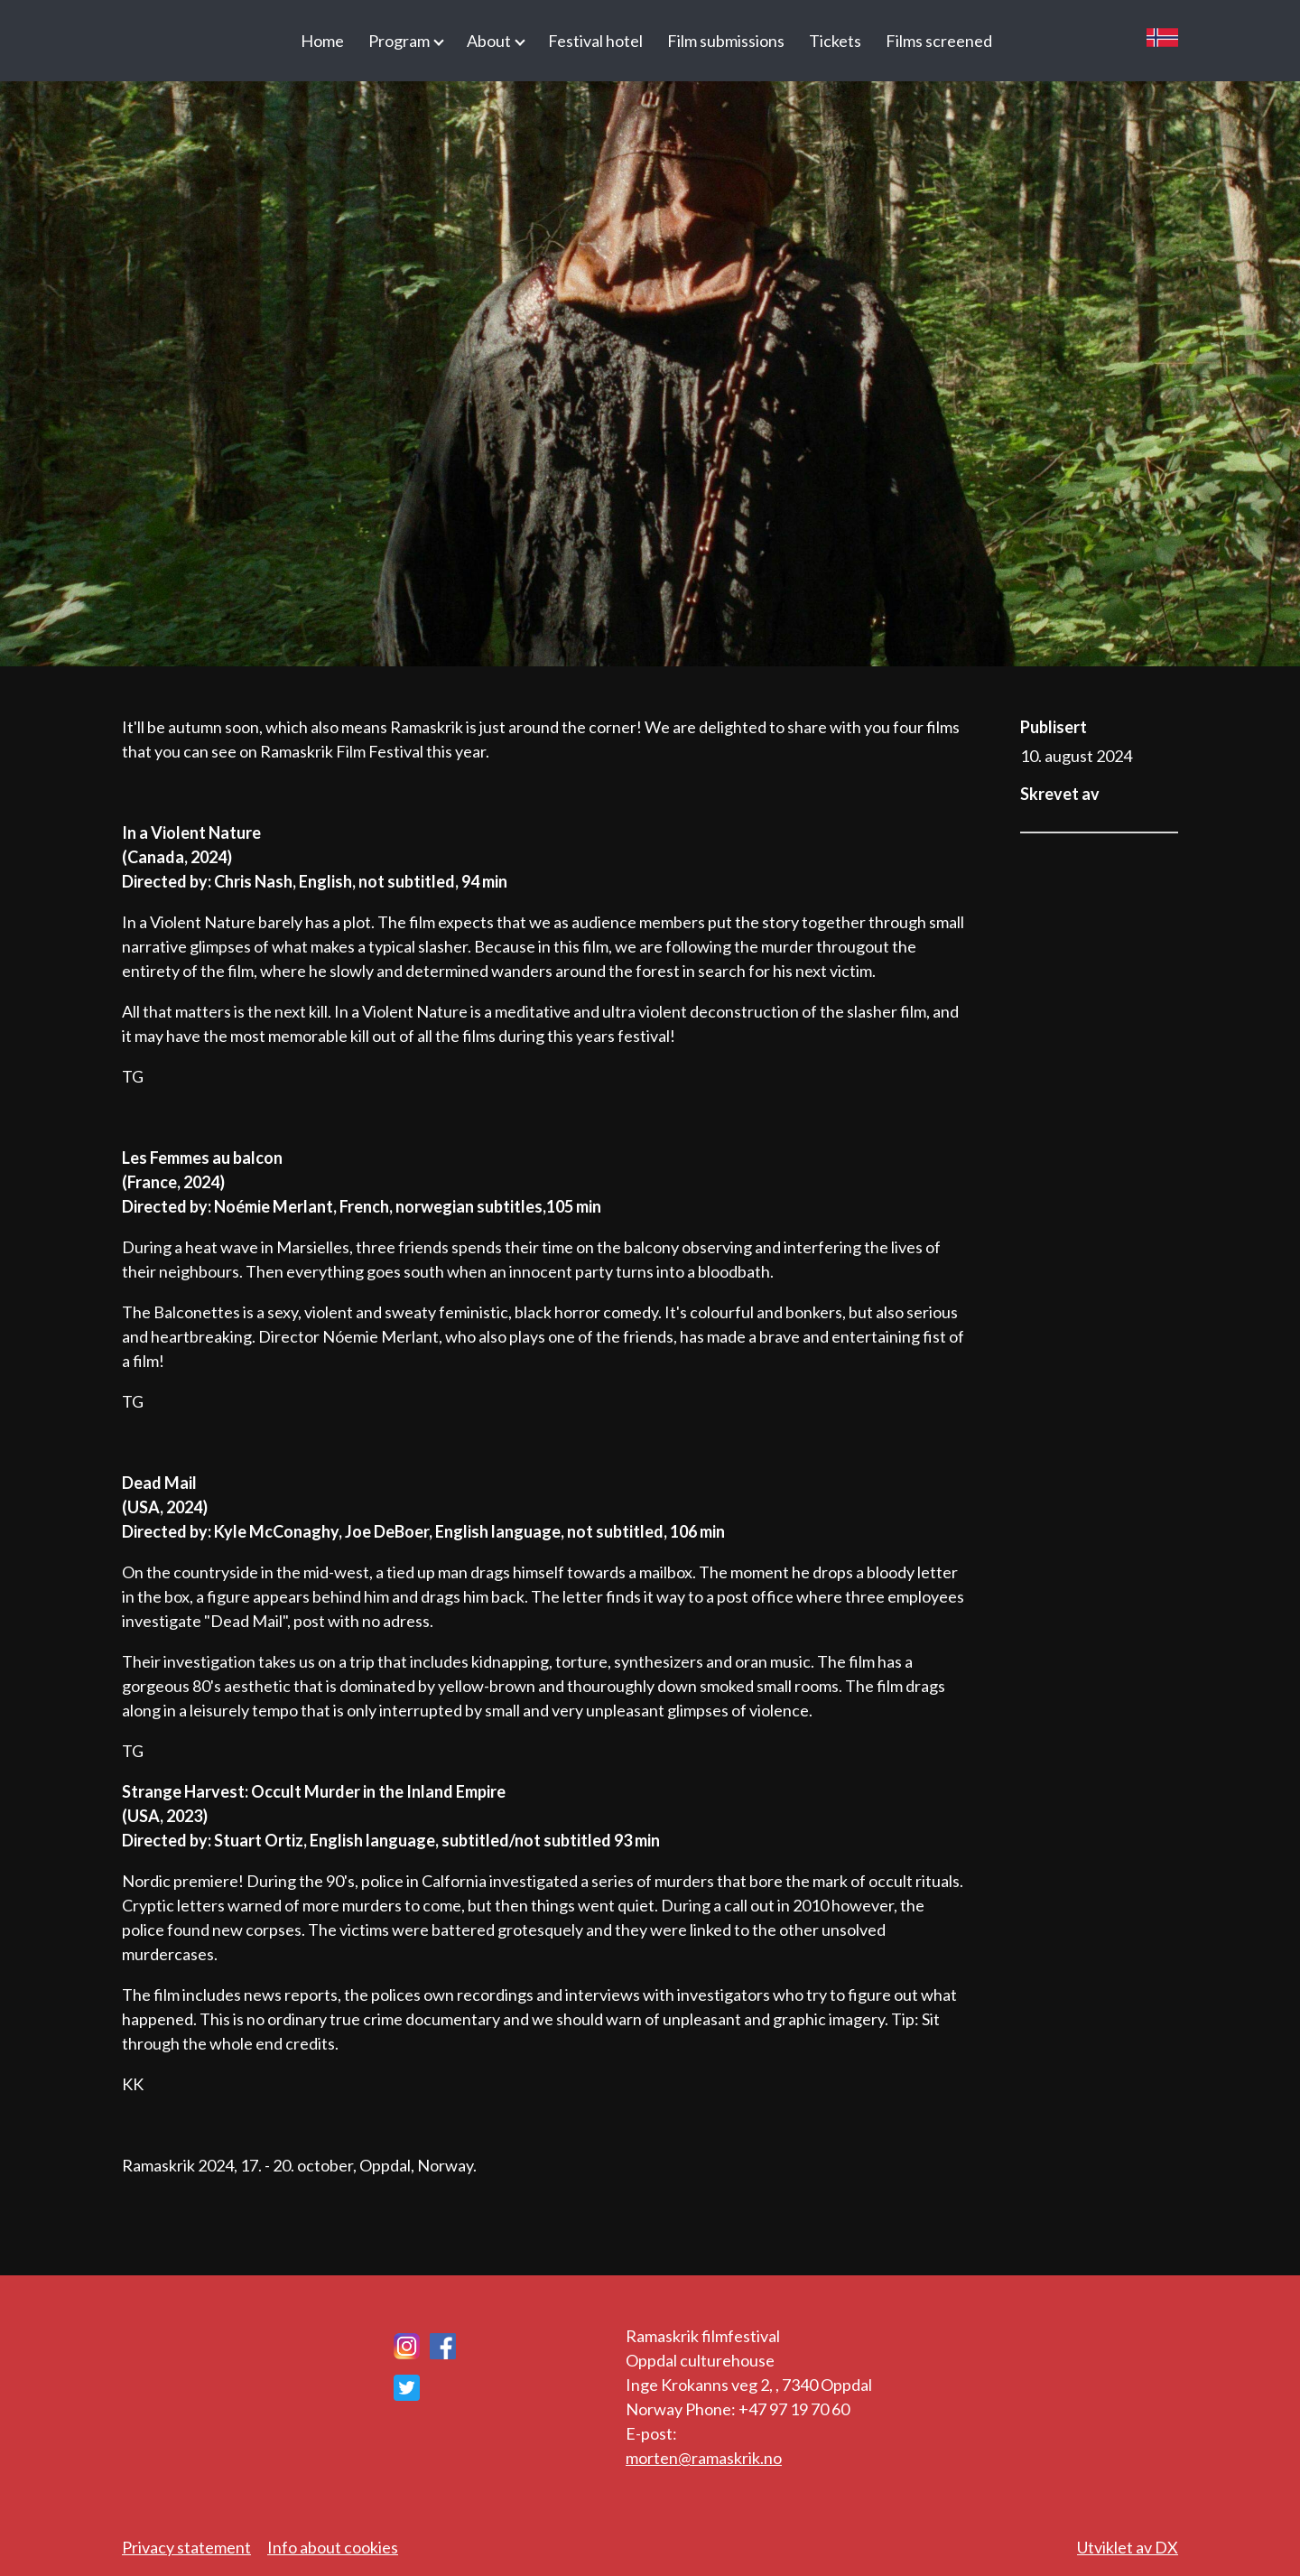 This screenshot has height=2576, width=1300. I want to click on morten@ramaskrik.no, so click(704, 2458).